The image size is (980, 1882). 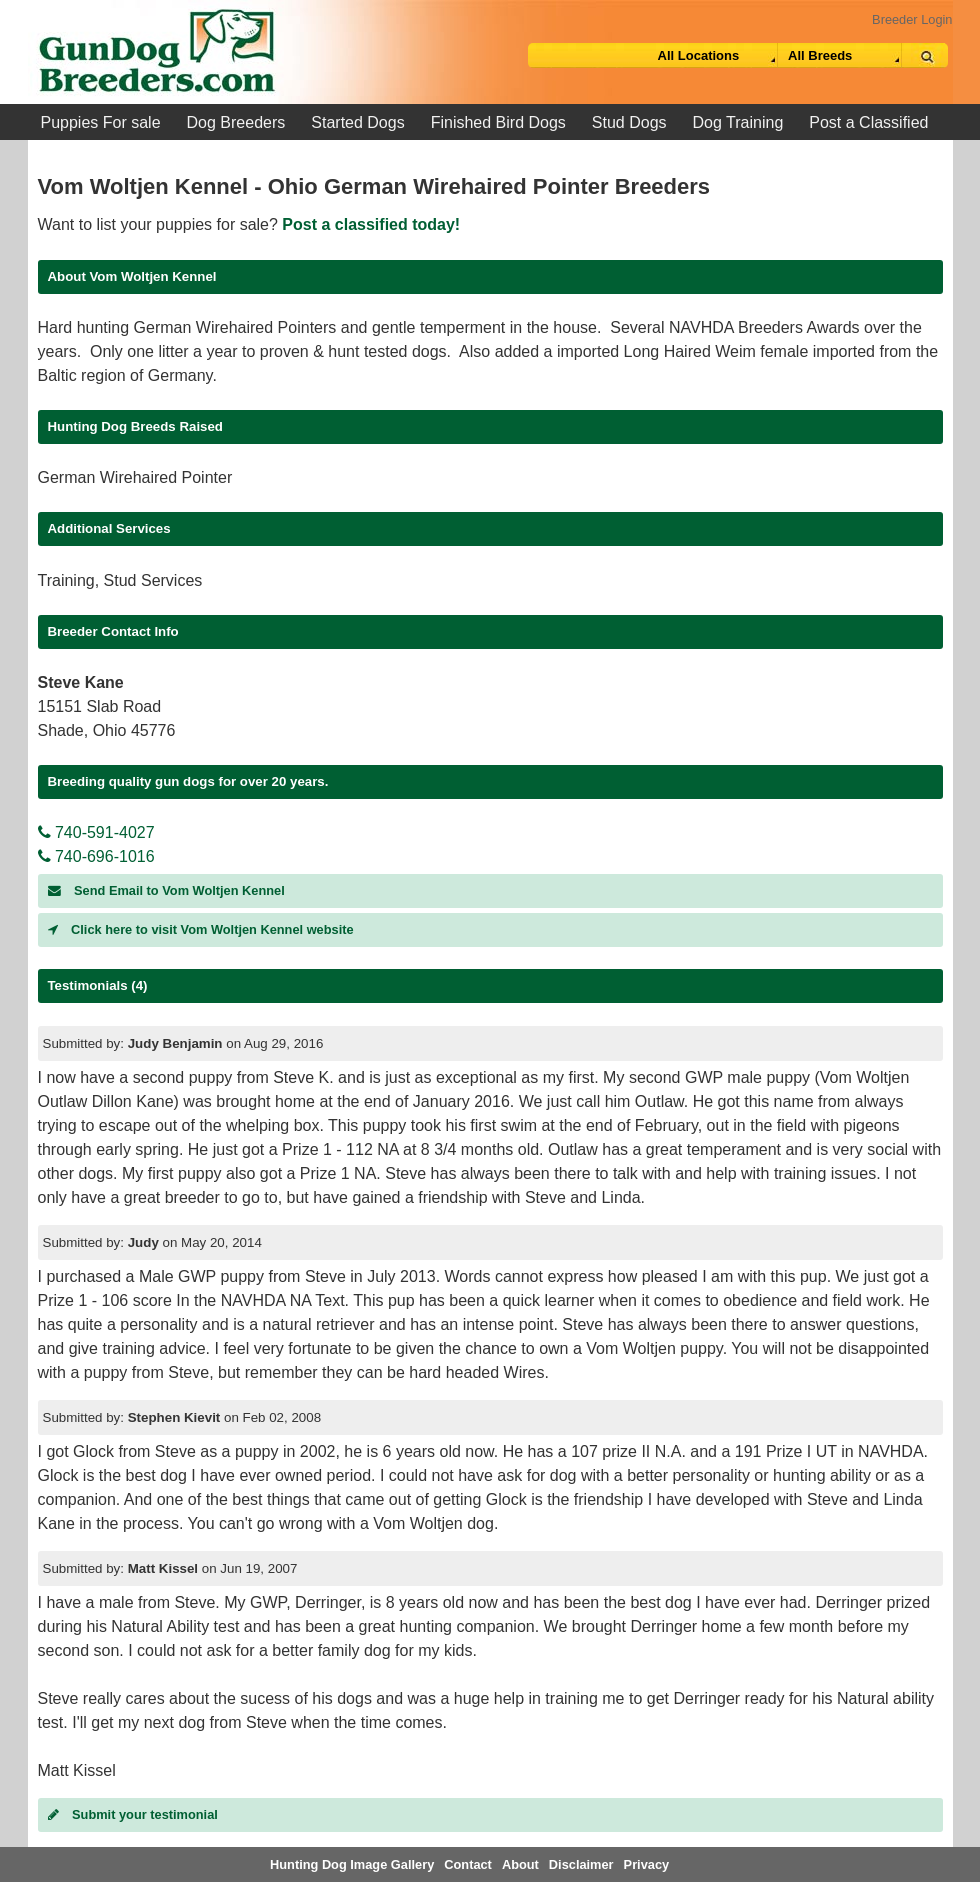 I want to click on Dog Training, so click(x=738, y=122).